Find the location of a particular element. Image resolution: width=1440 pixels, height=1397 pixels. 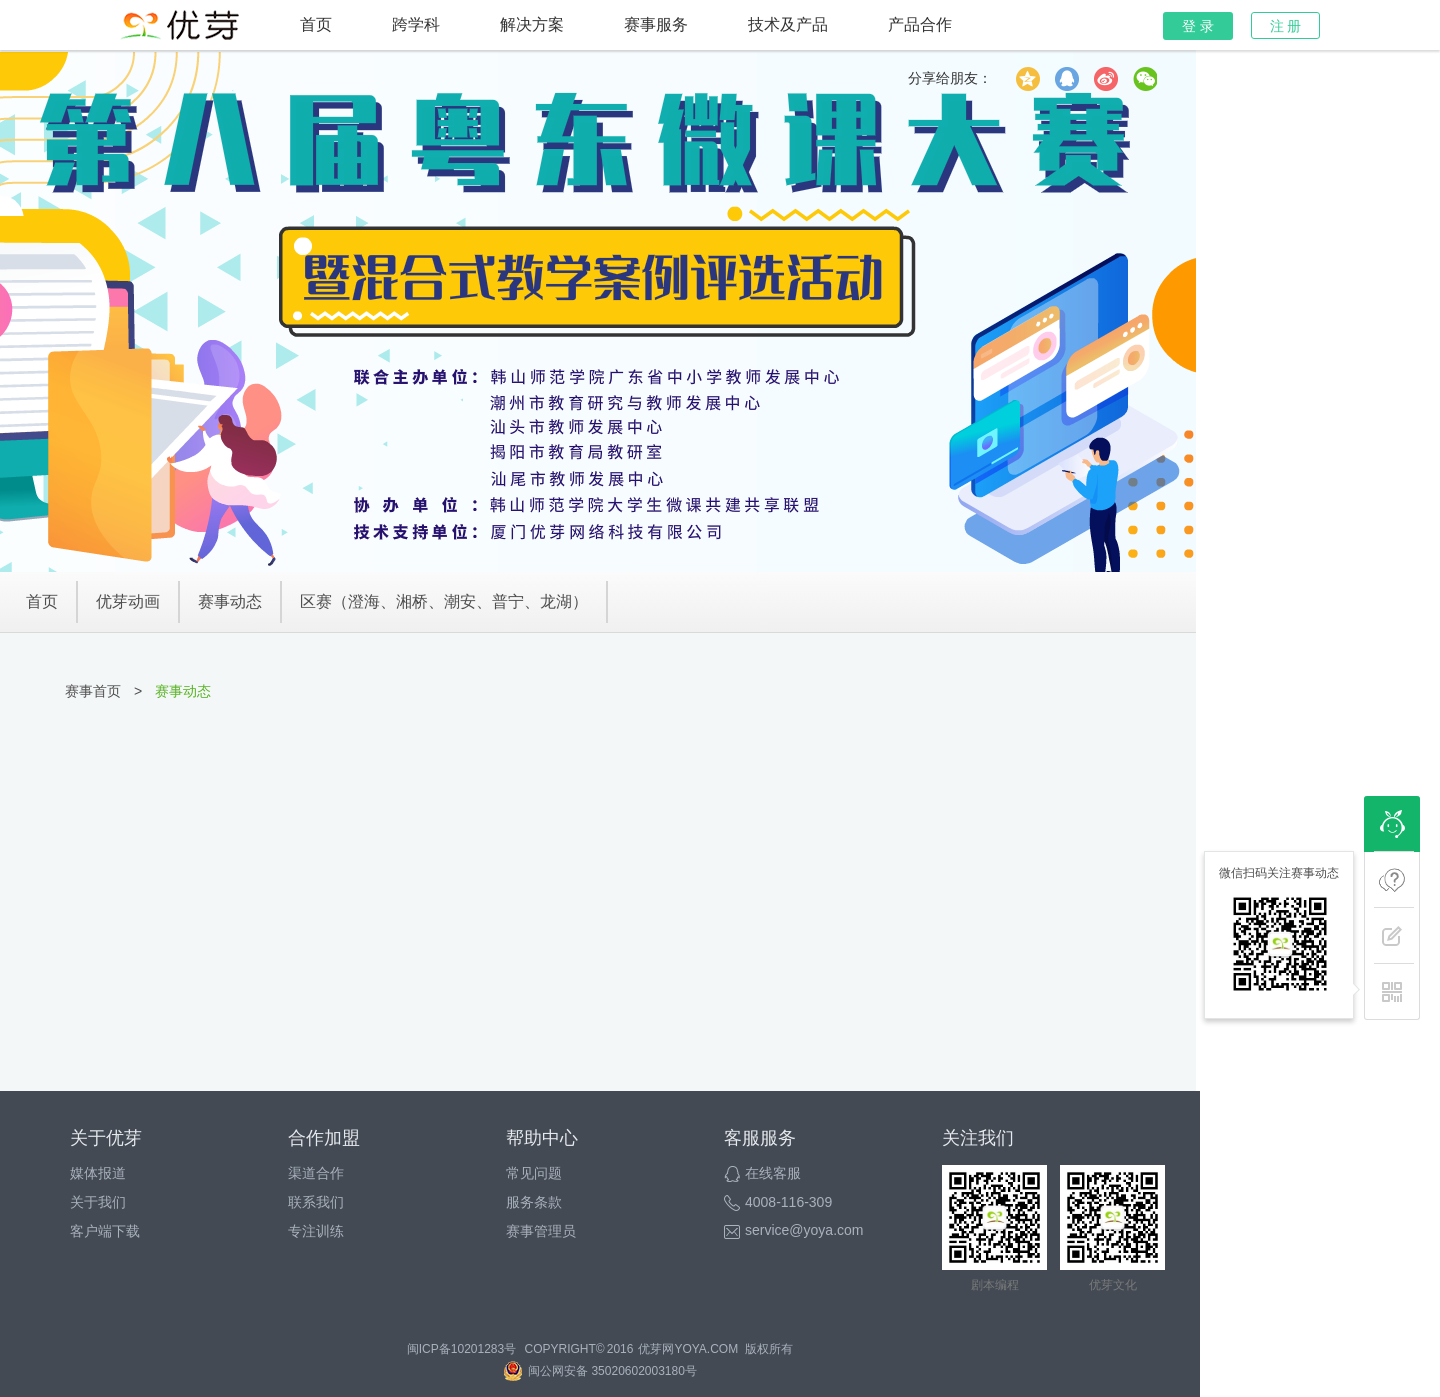

跨学科 is located at coordinates (416, 24).